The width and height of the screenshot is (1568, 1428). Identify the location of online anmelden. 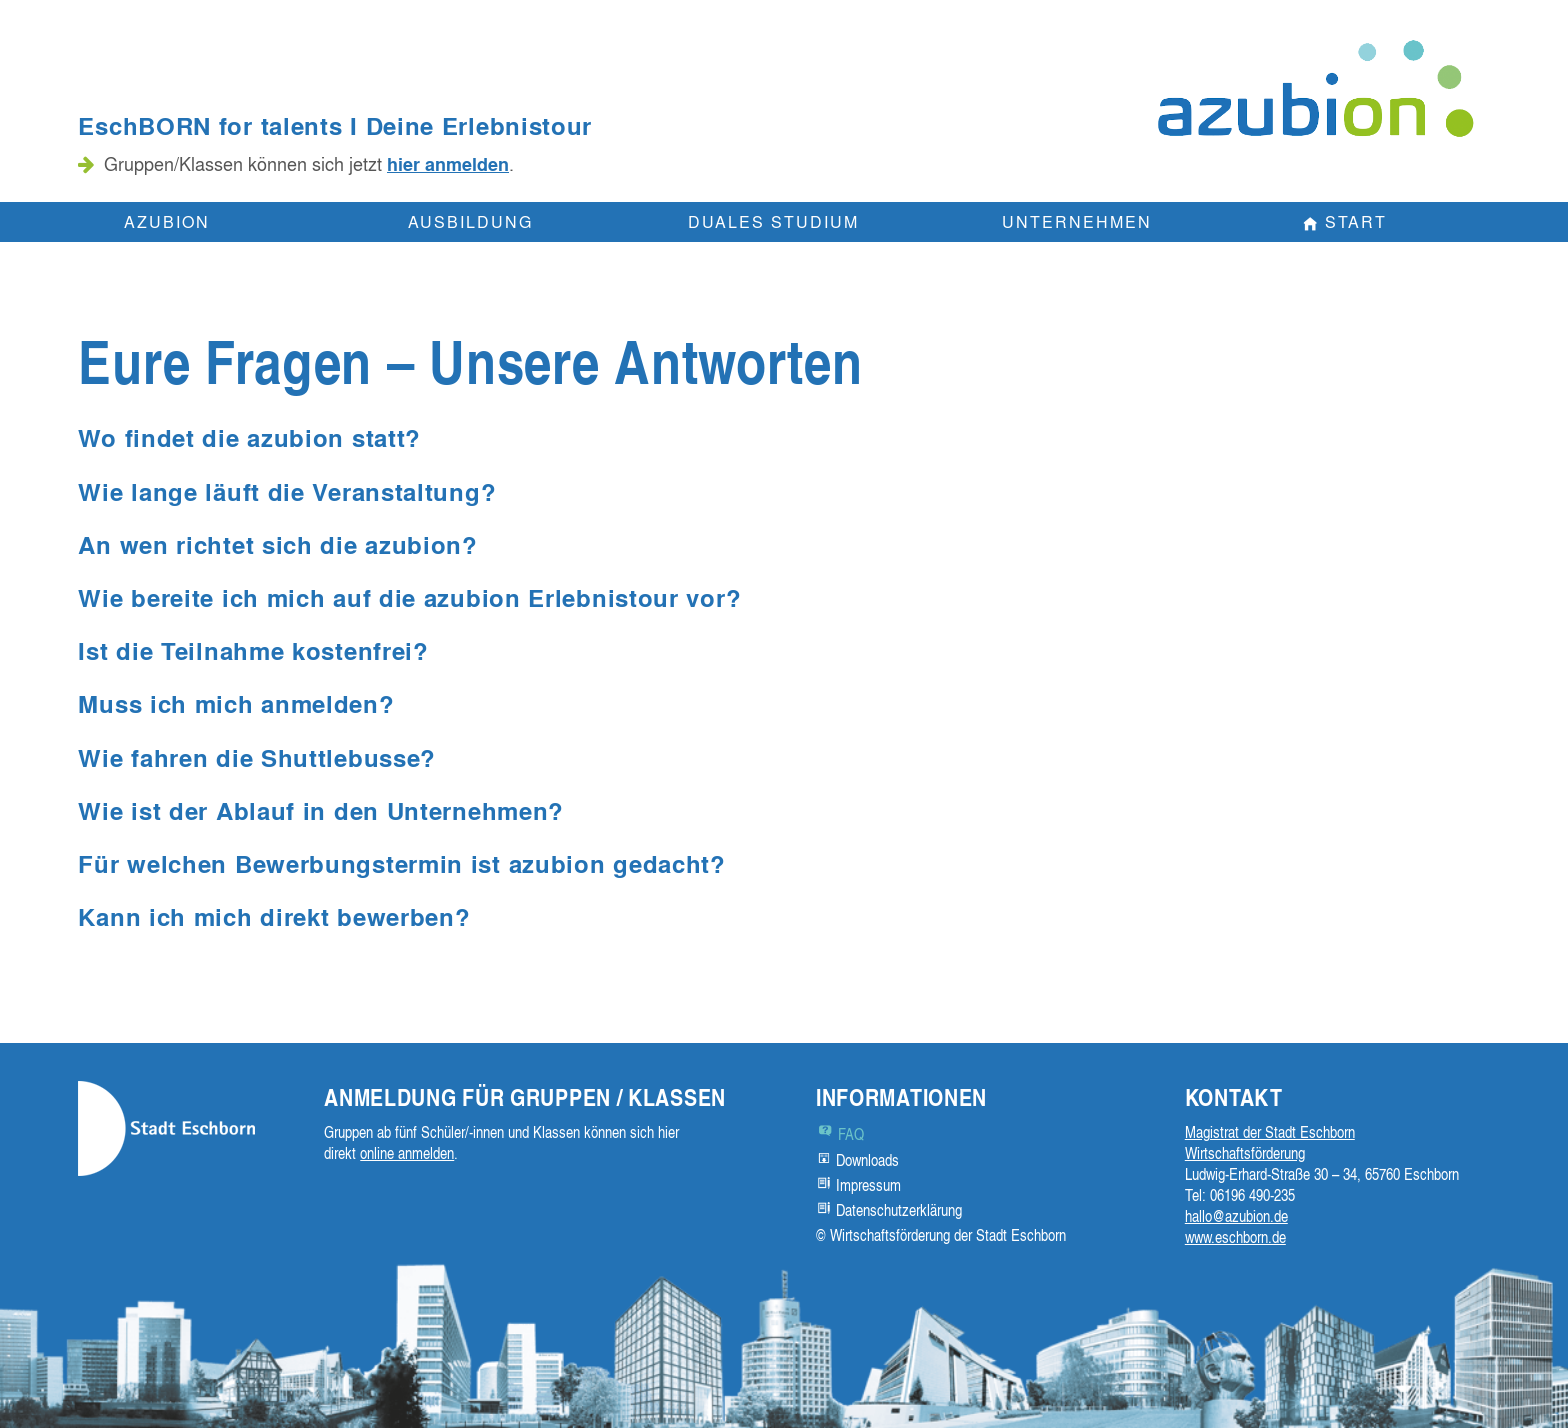
(407, 1153).